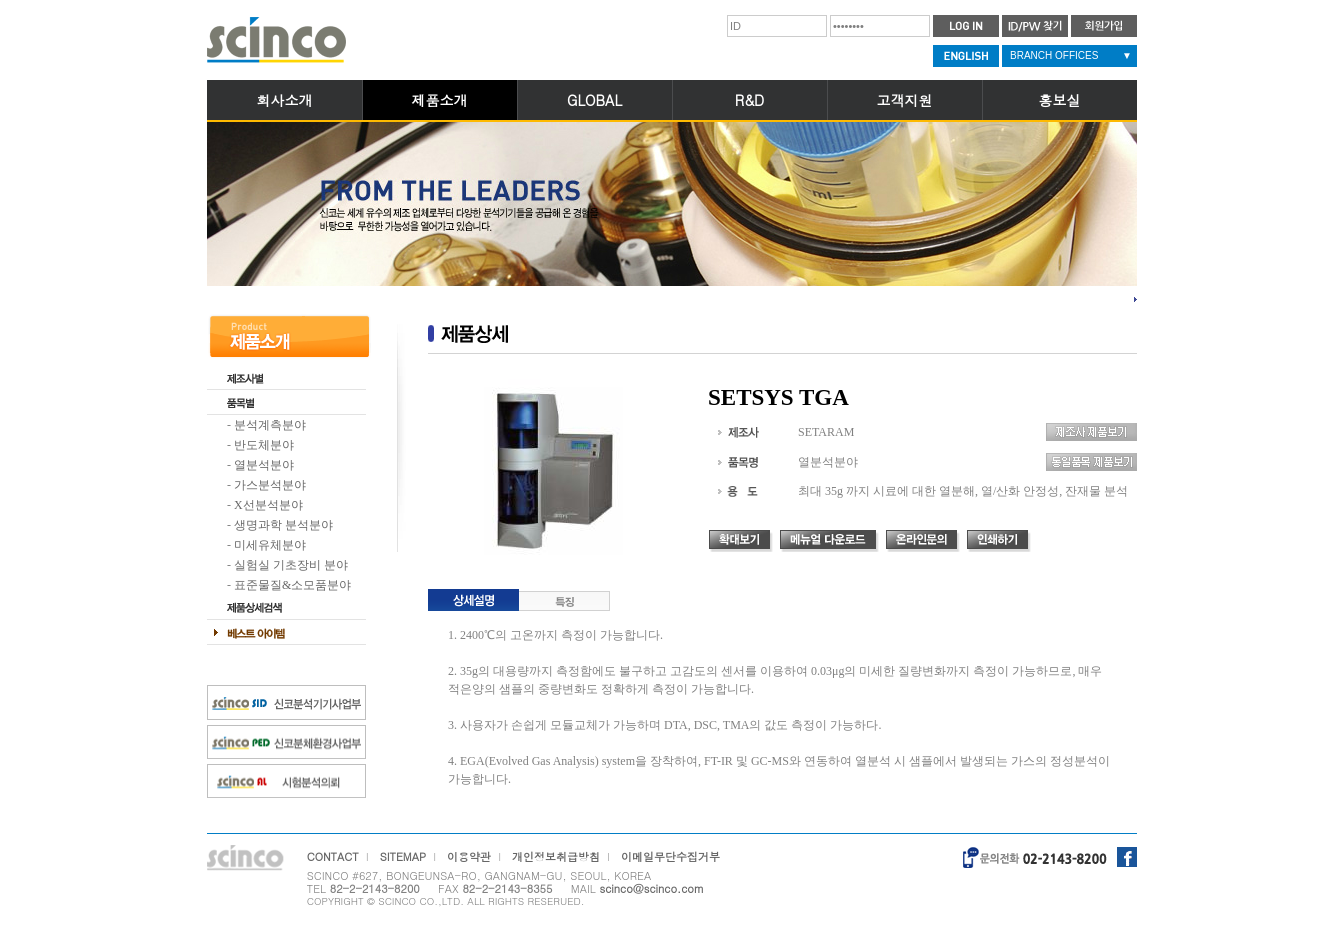  What do you see at coordinates (268, 505) in the screenshot?
I see `X선분석분야` at bounding box center [268, 505].